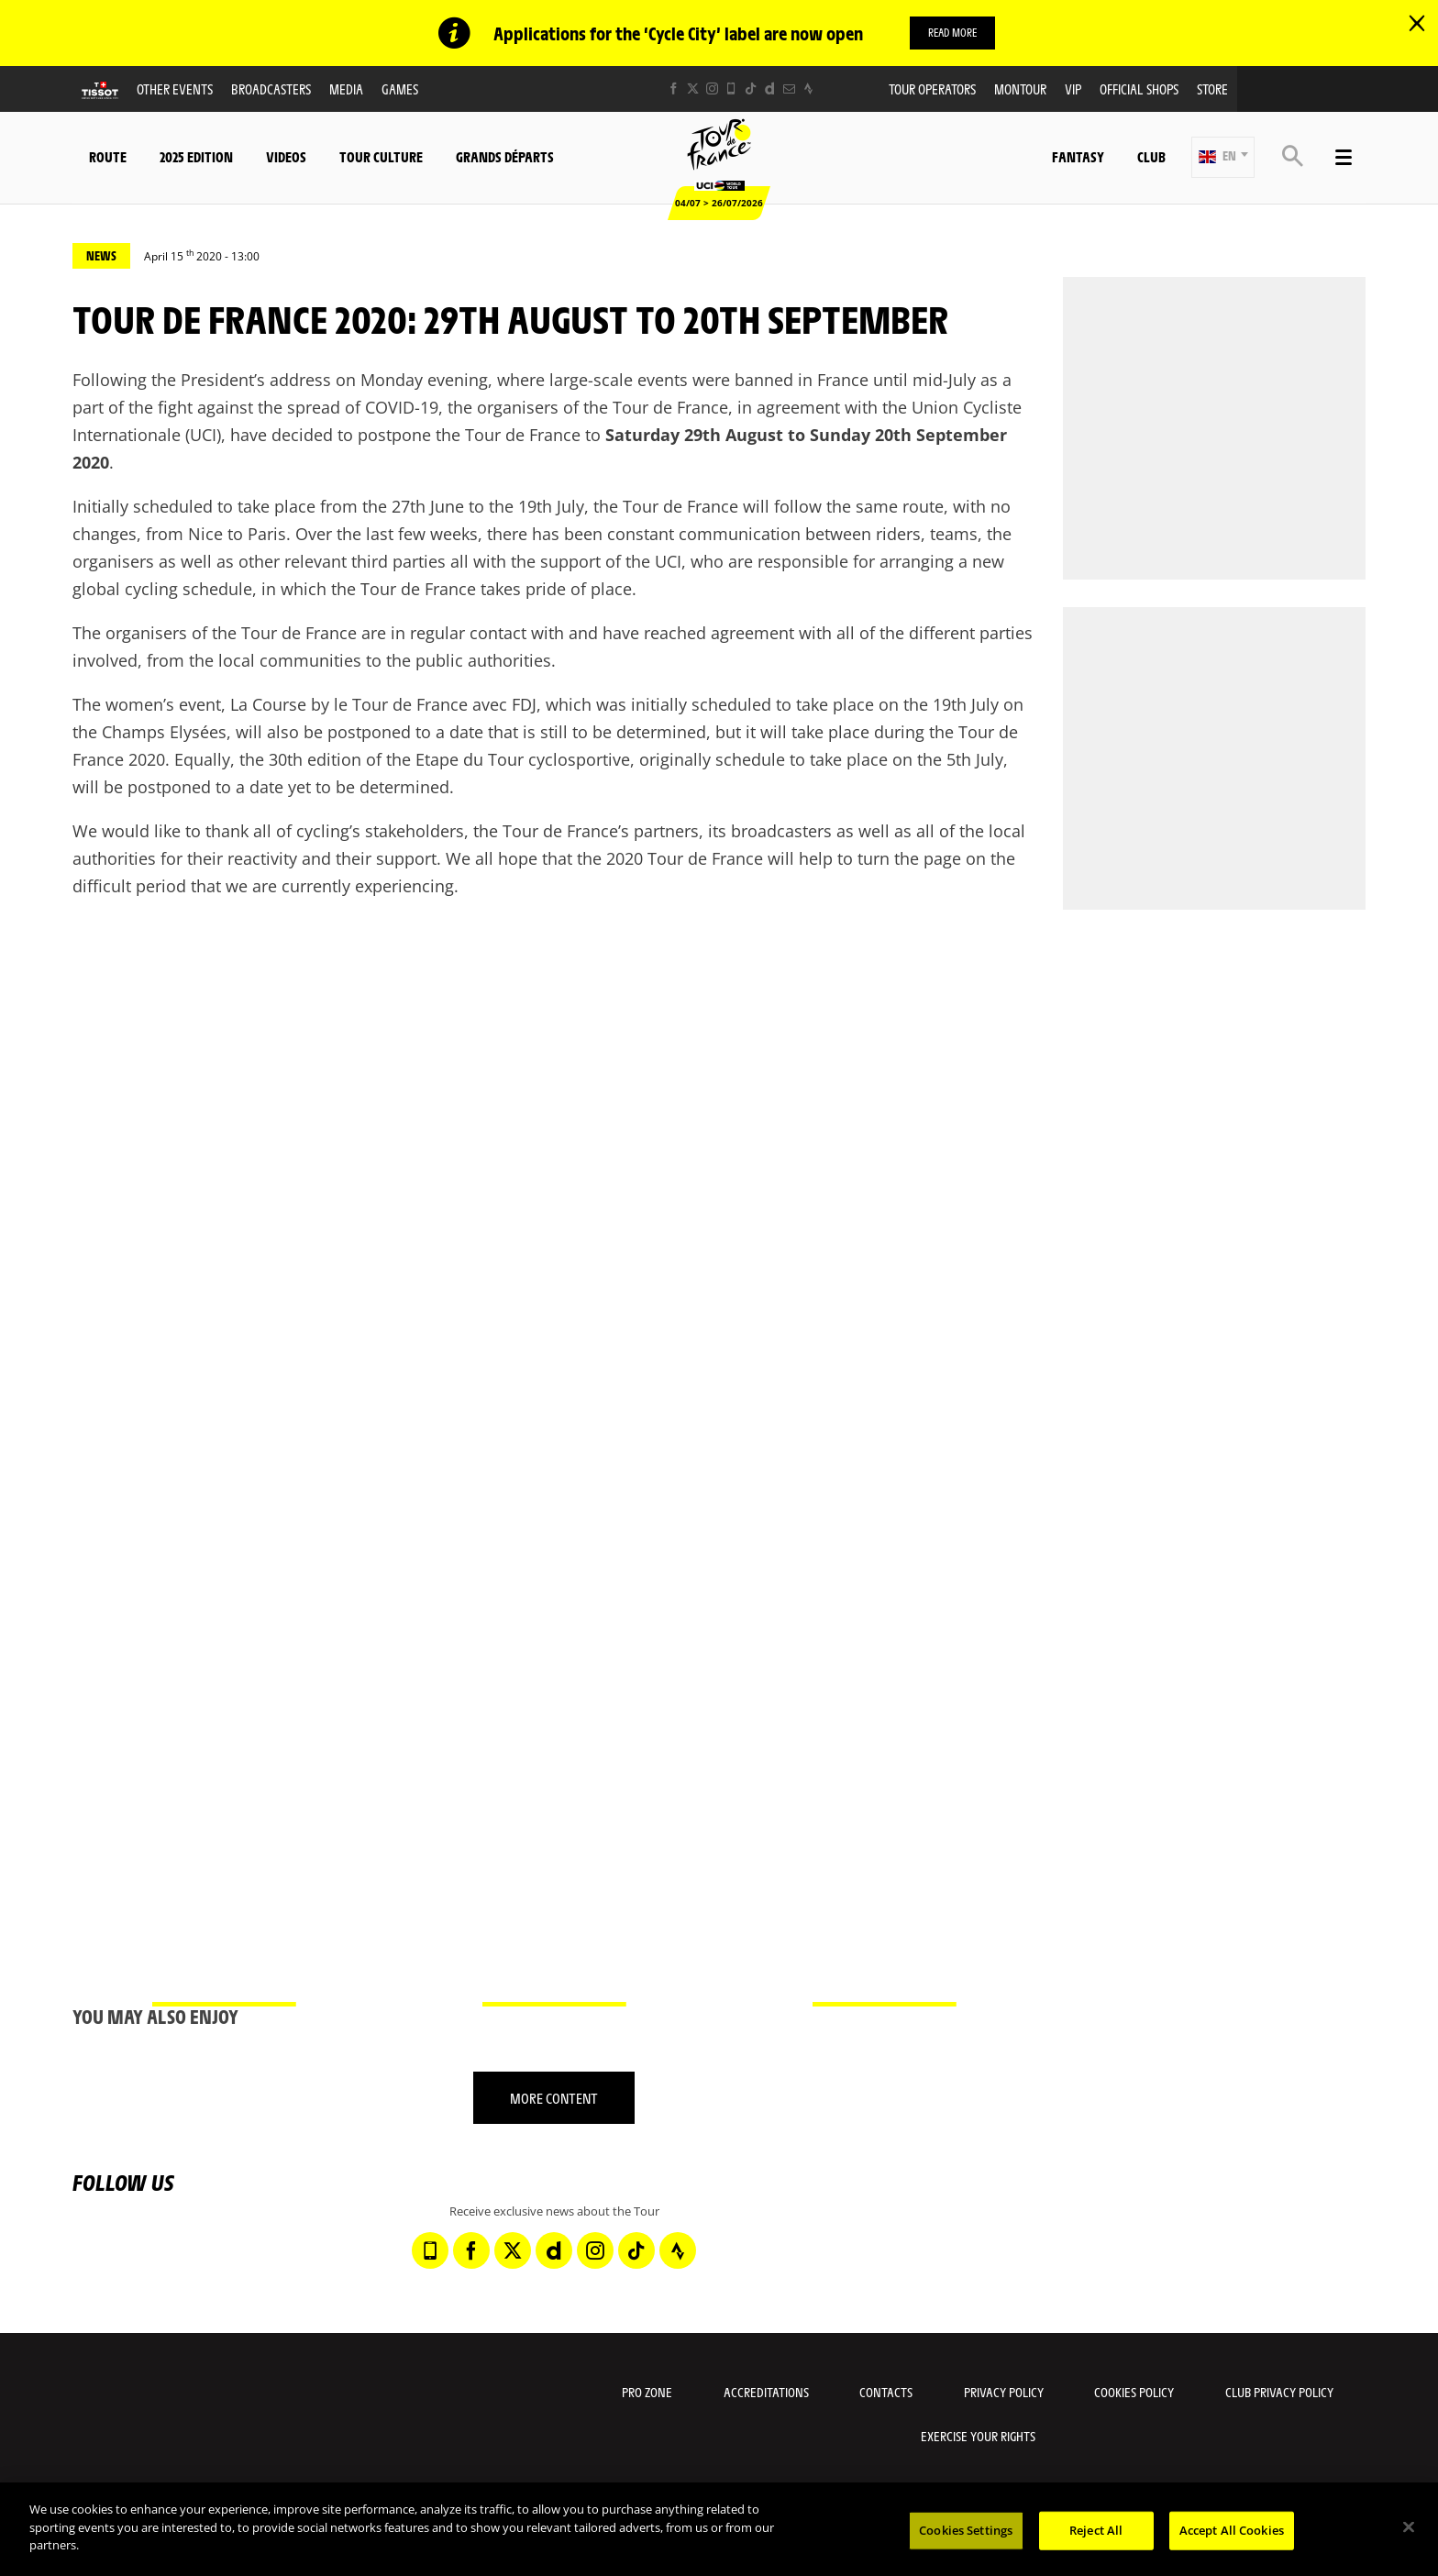 This screenshot has width=1438, height=2576. I want to click on [Newsletter: Open in a new window], so click(789, 88).